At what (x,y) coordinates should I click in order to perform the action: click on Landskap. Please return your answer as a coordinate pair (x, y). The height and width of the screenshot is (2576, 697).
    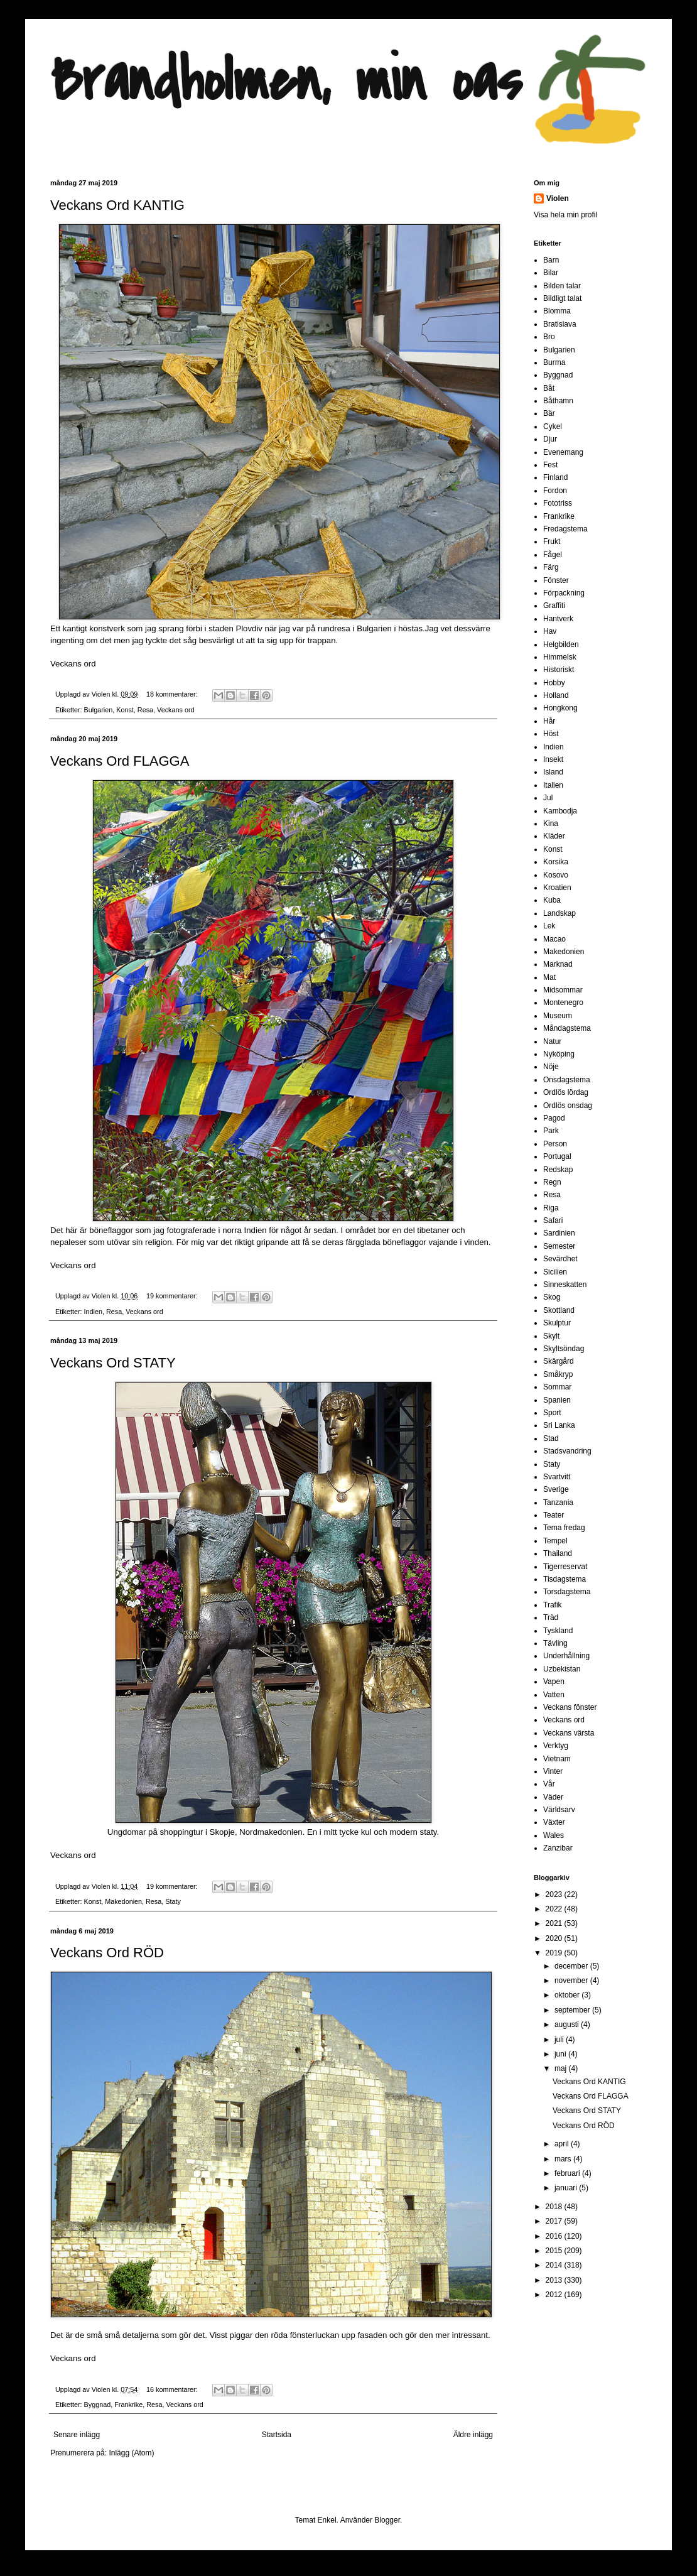
    Looking at the image, I should click on (559, 913).